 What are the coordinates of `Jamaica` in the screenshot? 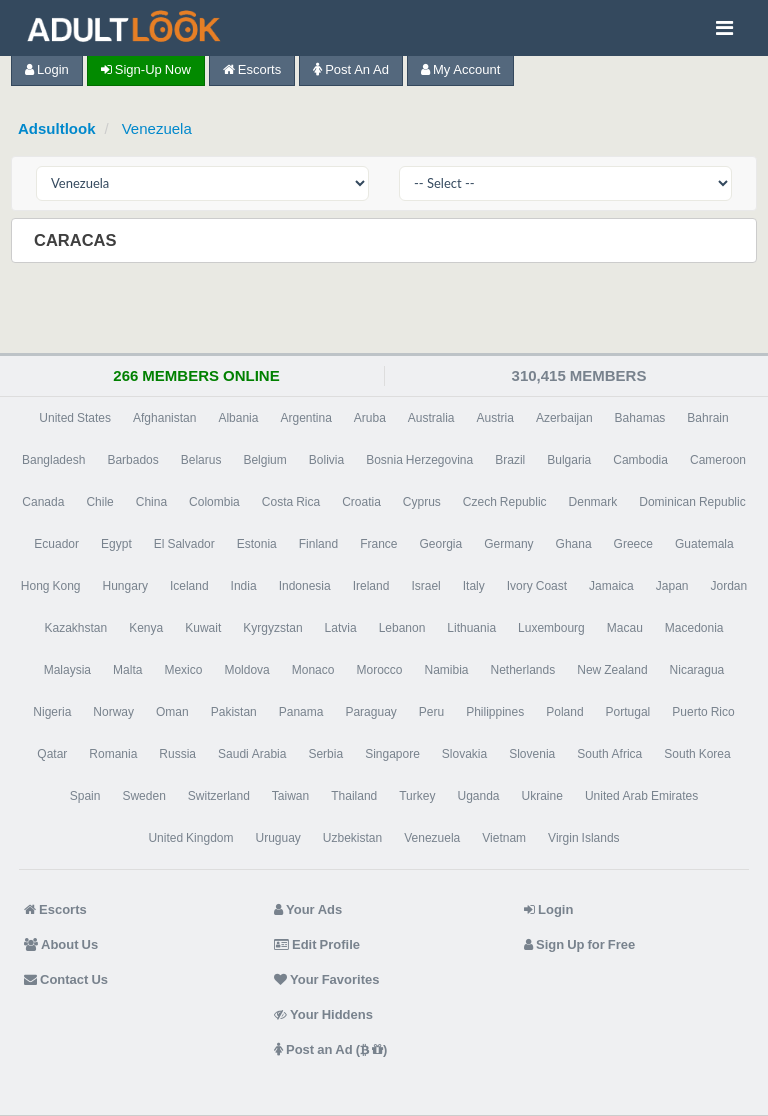 It's located at (611, 586).